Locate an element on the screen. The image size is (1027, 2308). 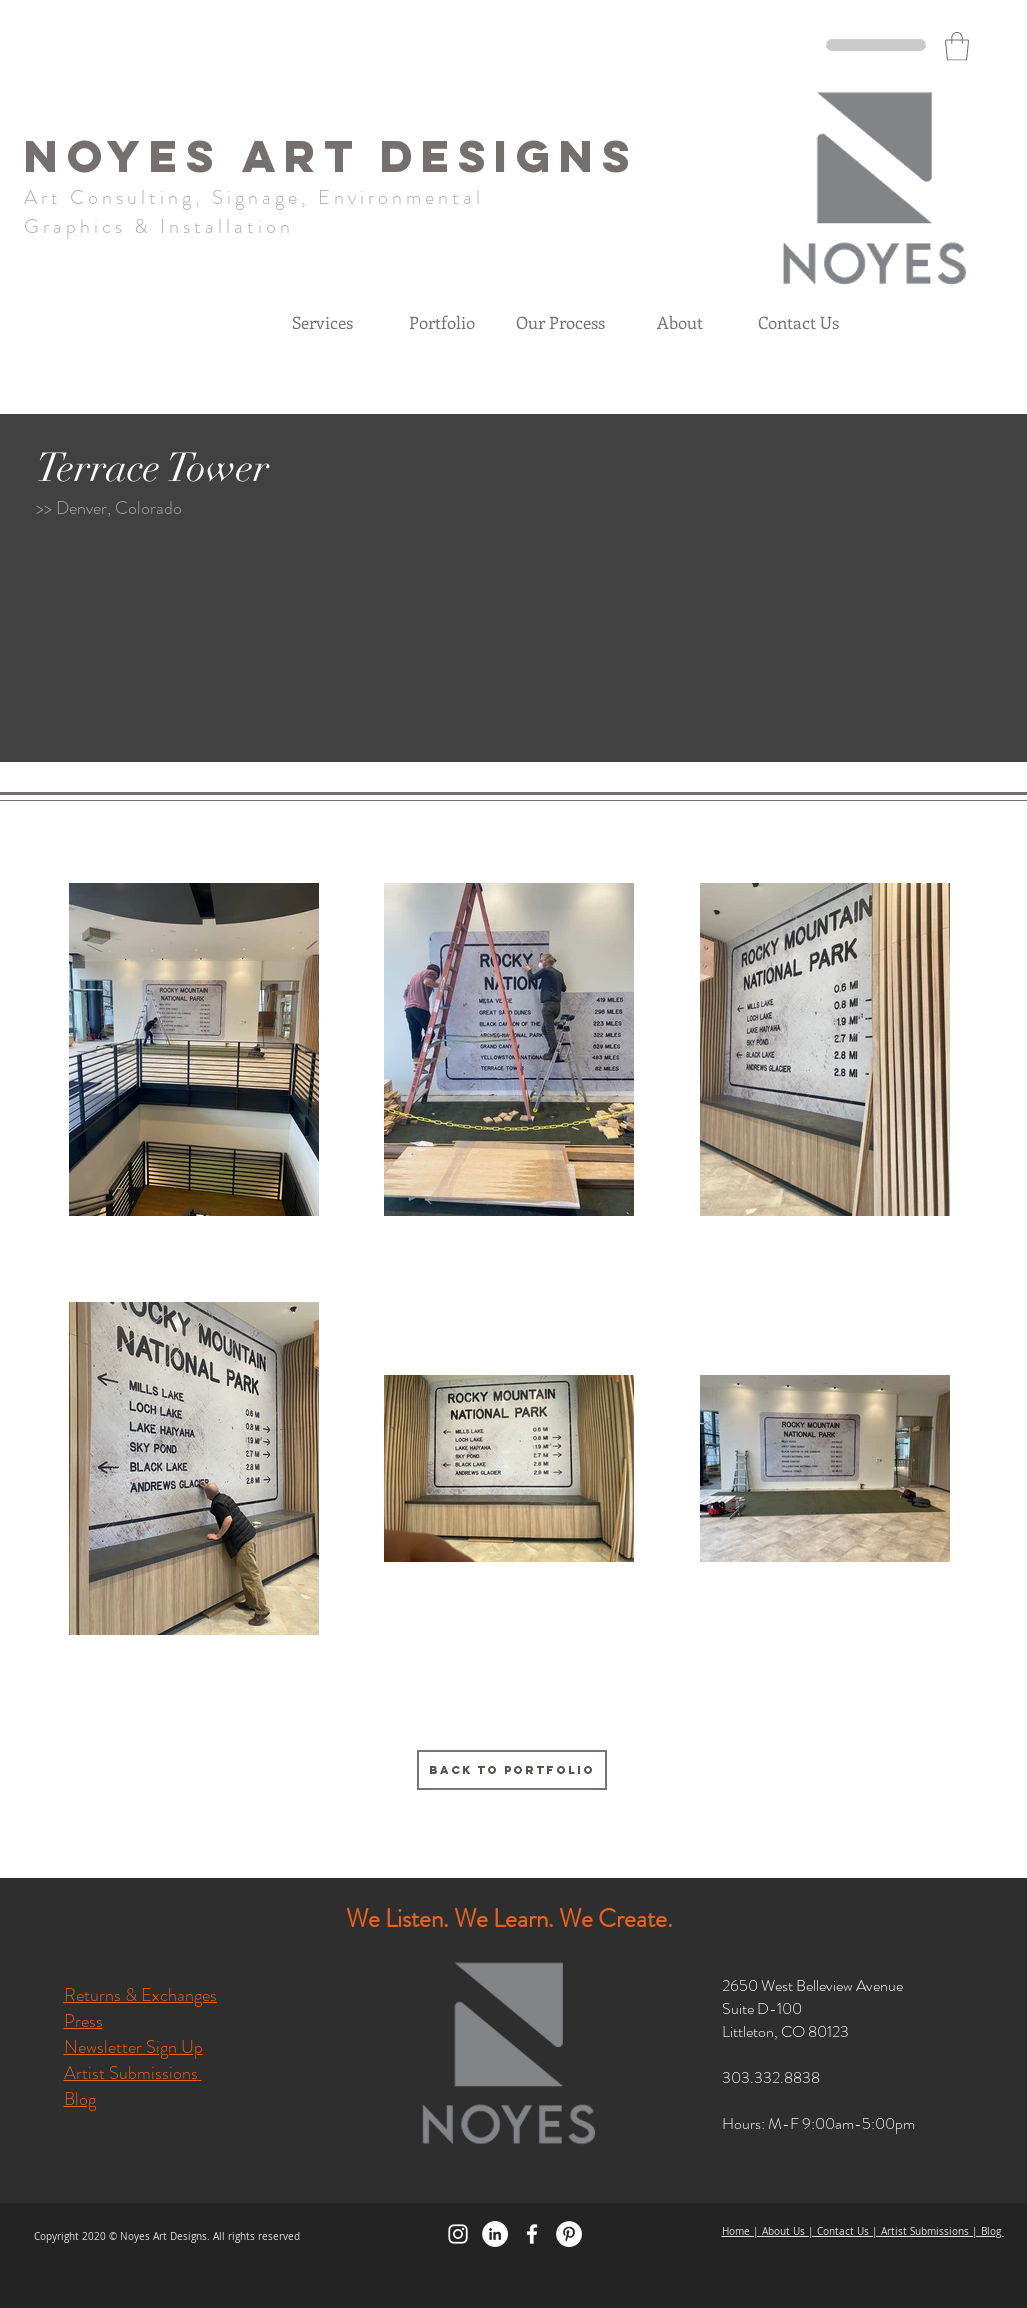
NOYES is located at coordinates (133, 155).